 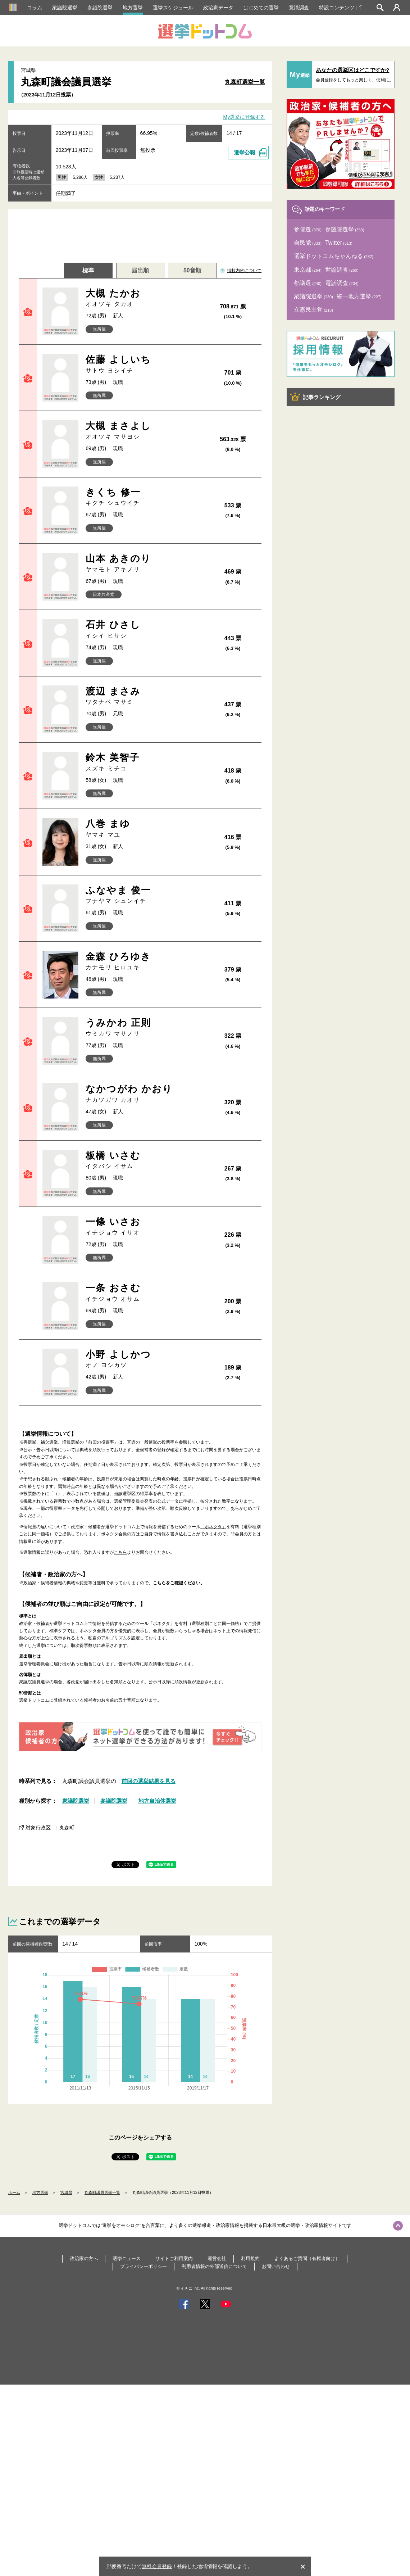 I want to click on 選挙ニュース, so click(x=127, y=2258).